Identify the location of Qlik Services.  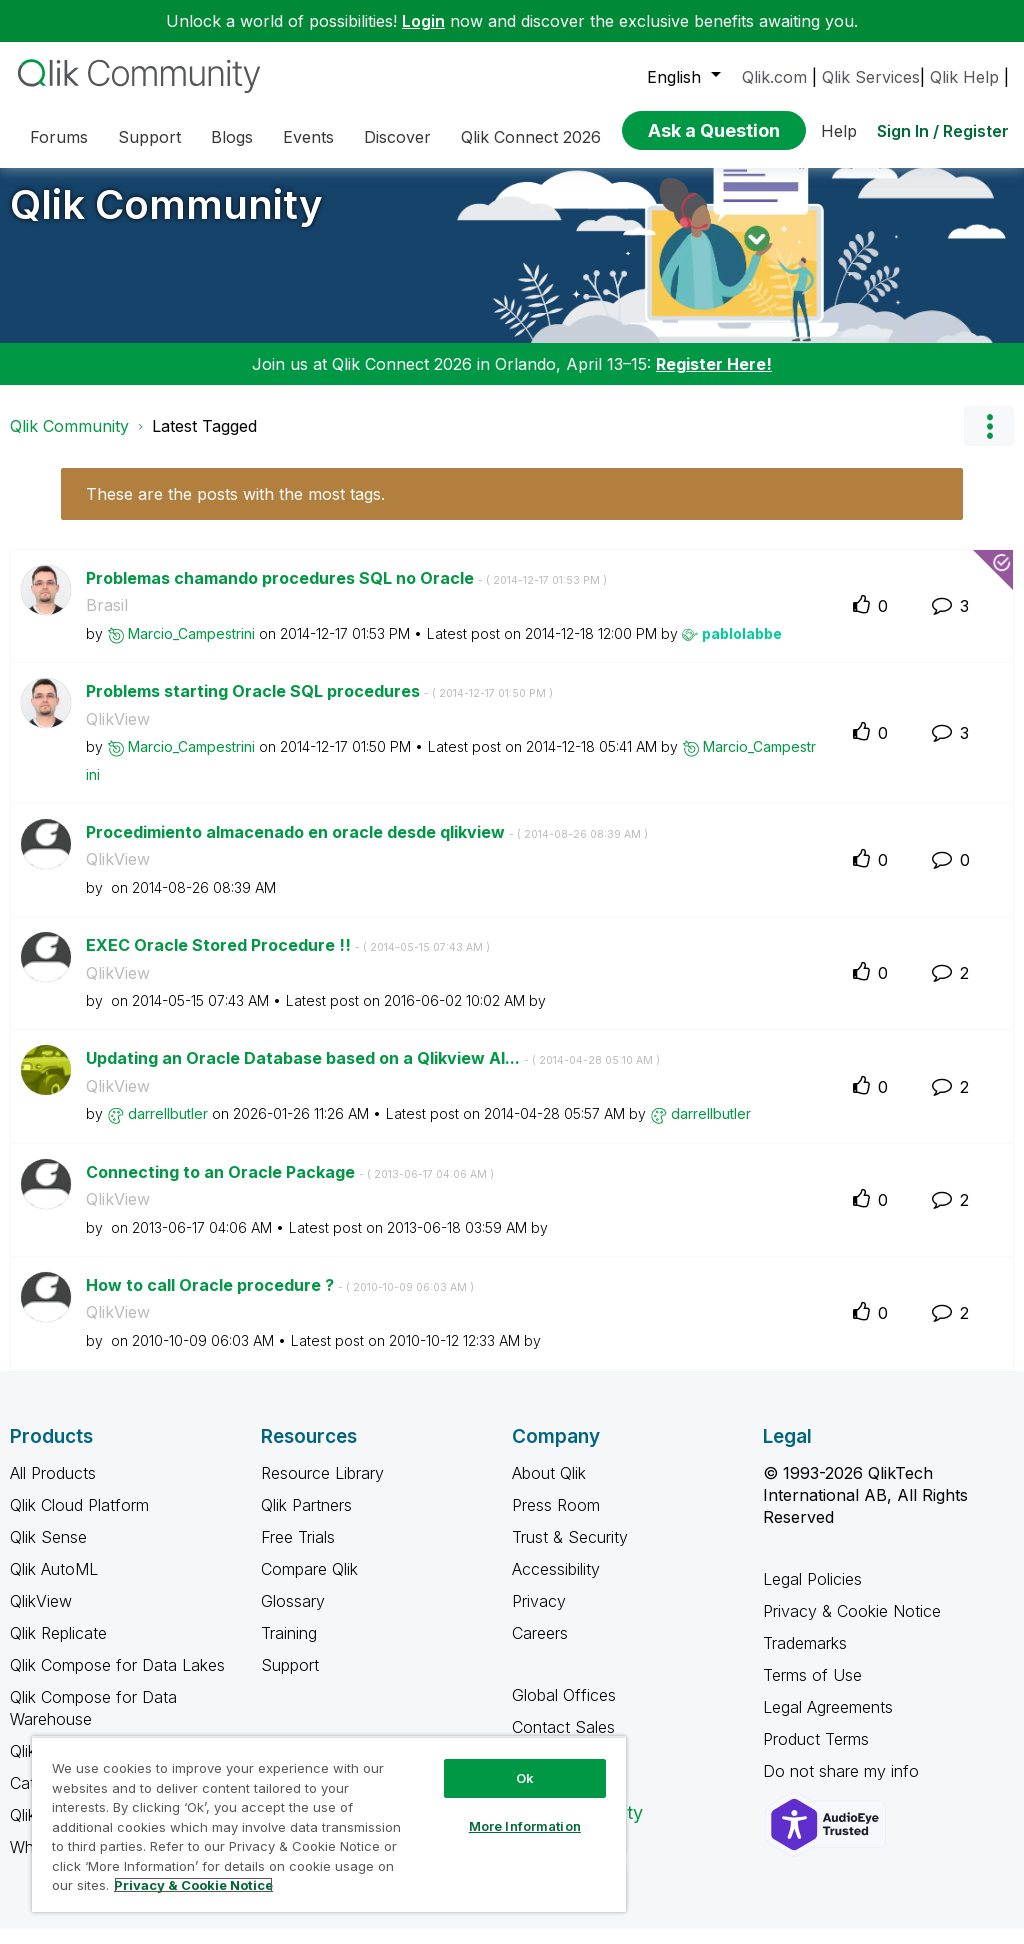
(871, 77).